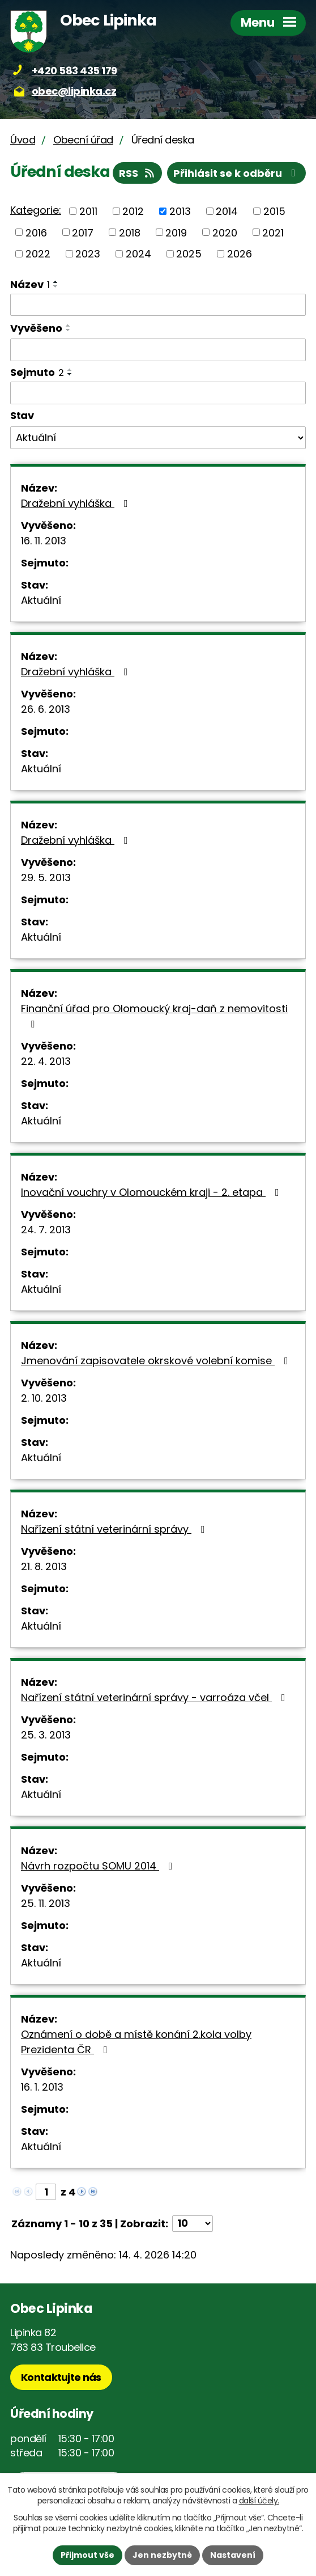  What do you see at coordinates (46, 1230) in the screenshot?
I see `24. 7. 2013` at bounding box center [46, 1230].